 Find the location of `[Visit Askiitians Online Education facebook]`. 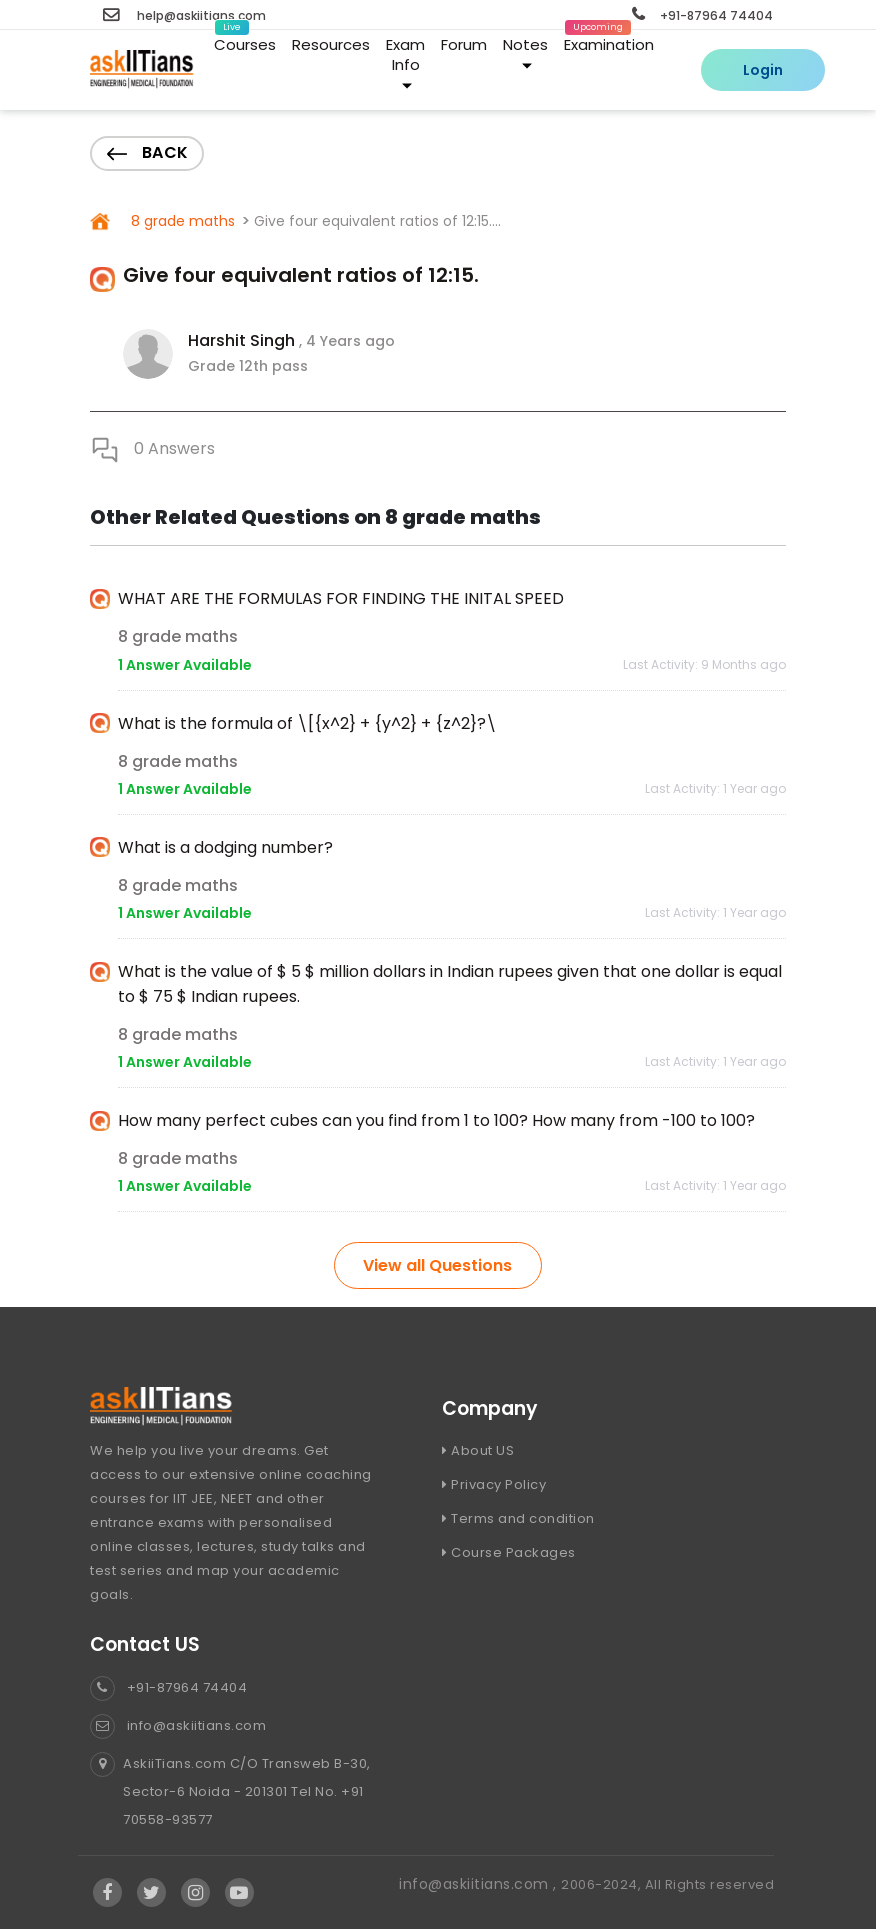

[Visit Askiitians Online Education facebook] is located at coordinates (107, 1893).